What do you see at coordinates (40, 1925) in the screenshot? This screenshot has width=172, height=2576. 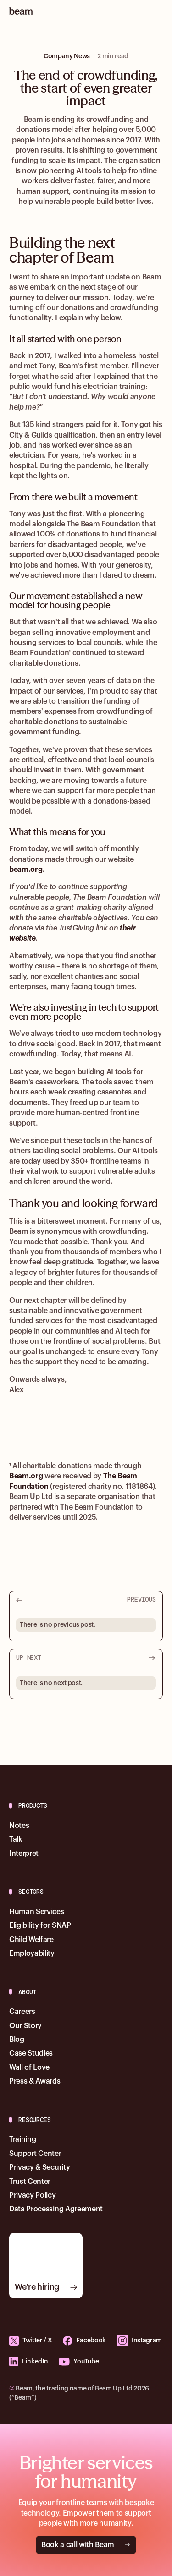 I see `Eligibility for SNAP` at bounding box center [40, 1925].